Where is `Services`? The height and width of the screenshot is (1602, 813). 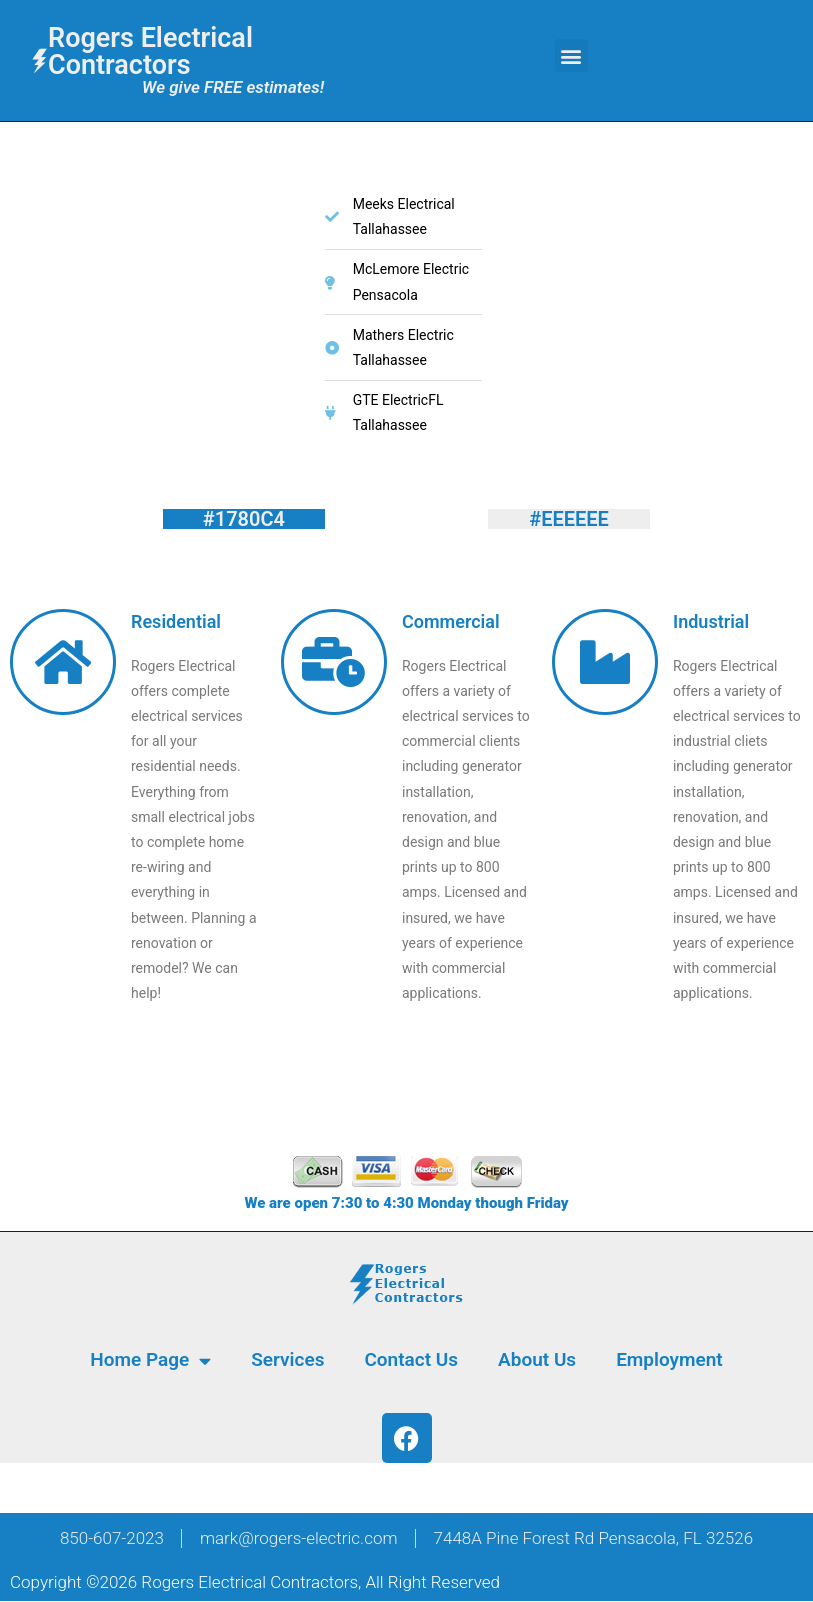 Services is located at coordinates (287, 1359).